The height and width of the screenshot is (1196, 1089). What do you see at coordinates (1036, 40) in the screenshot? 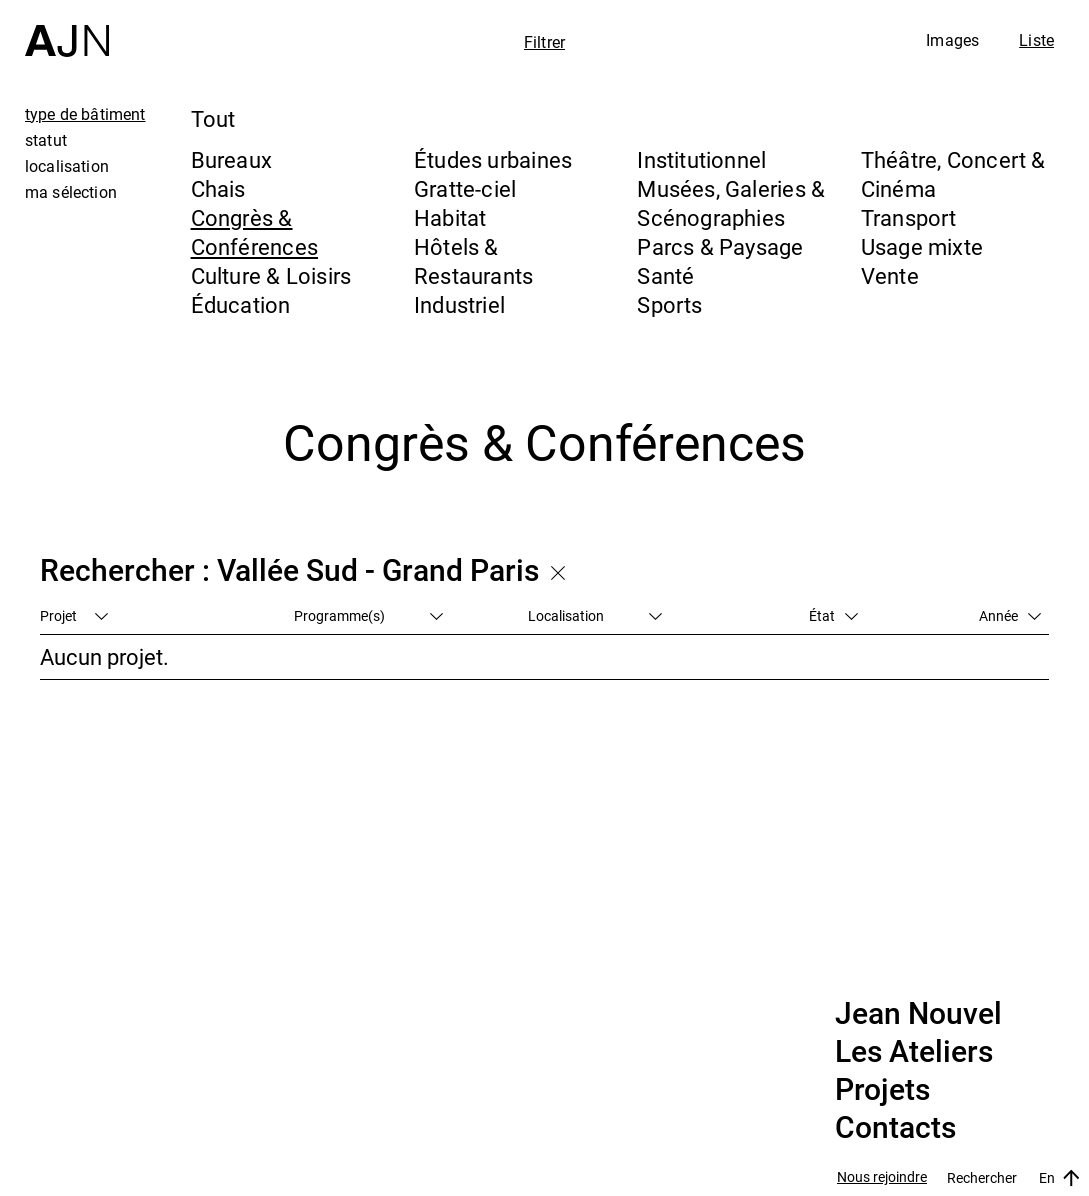
I see `Liste` at bounding box center [1036, 40].